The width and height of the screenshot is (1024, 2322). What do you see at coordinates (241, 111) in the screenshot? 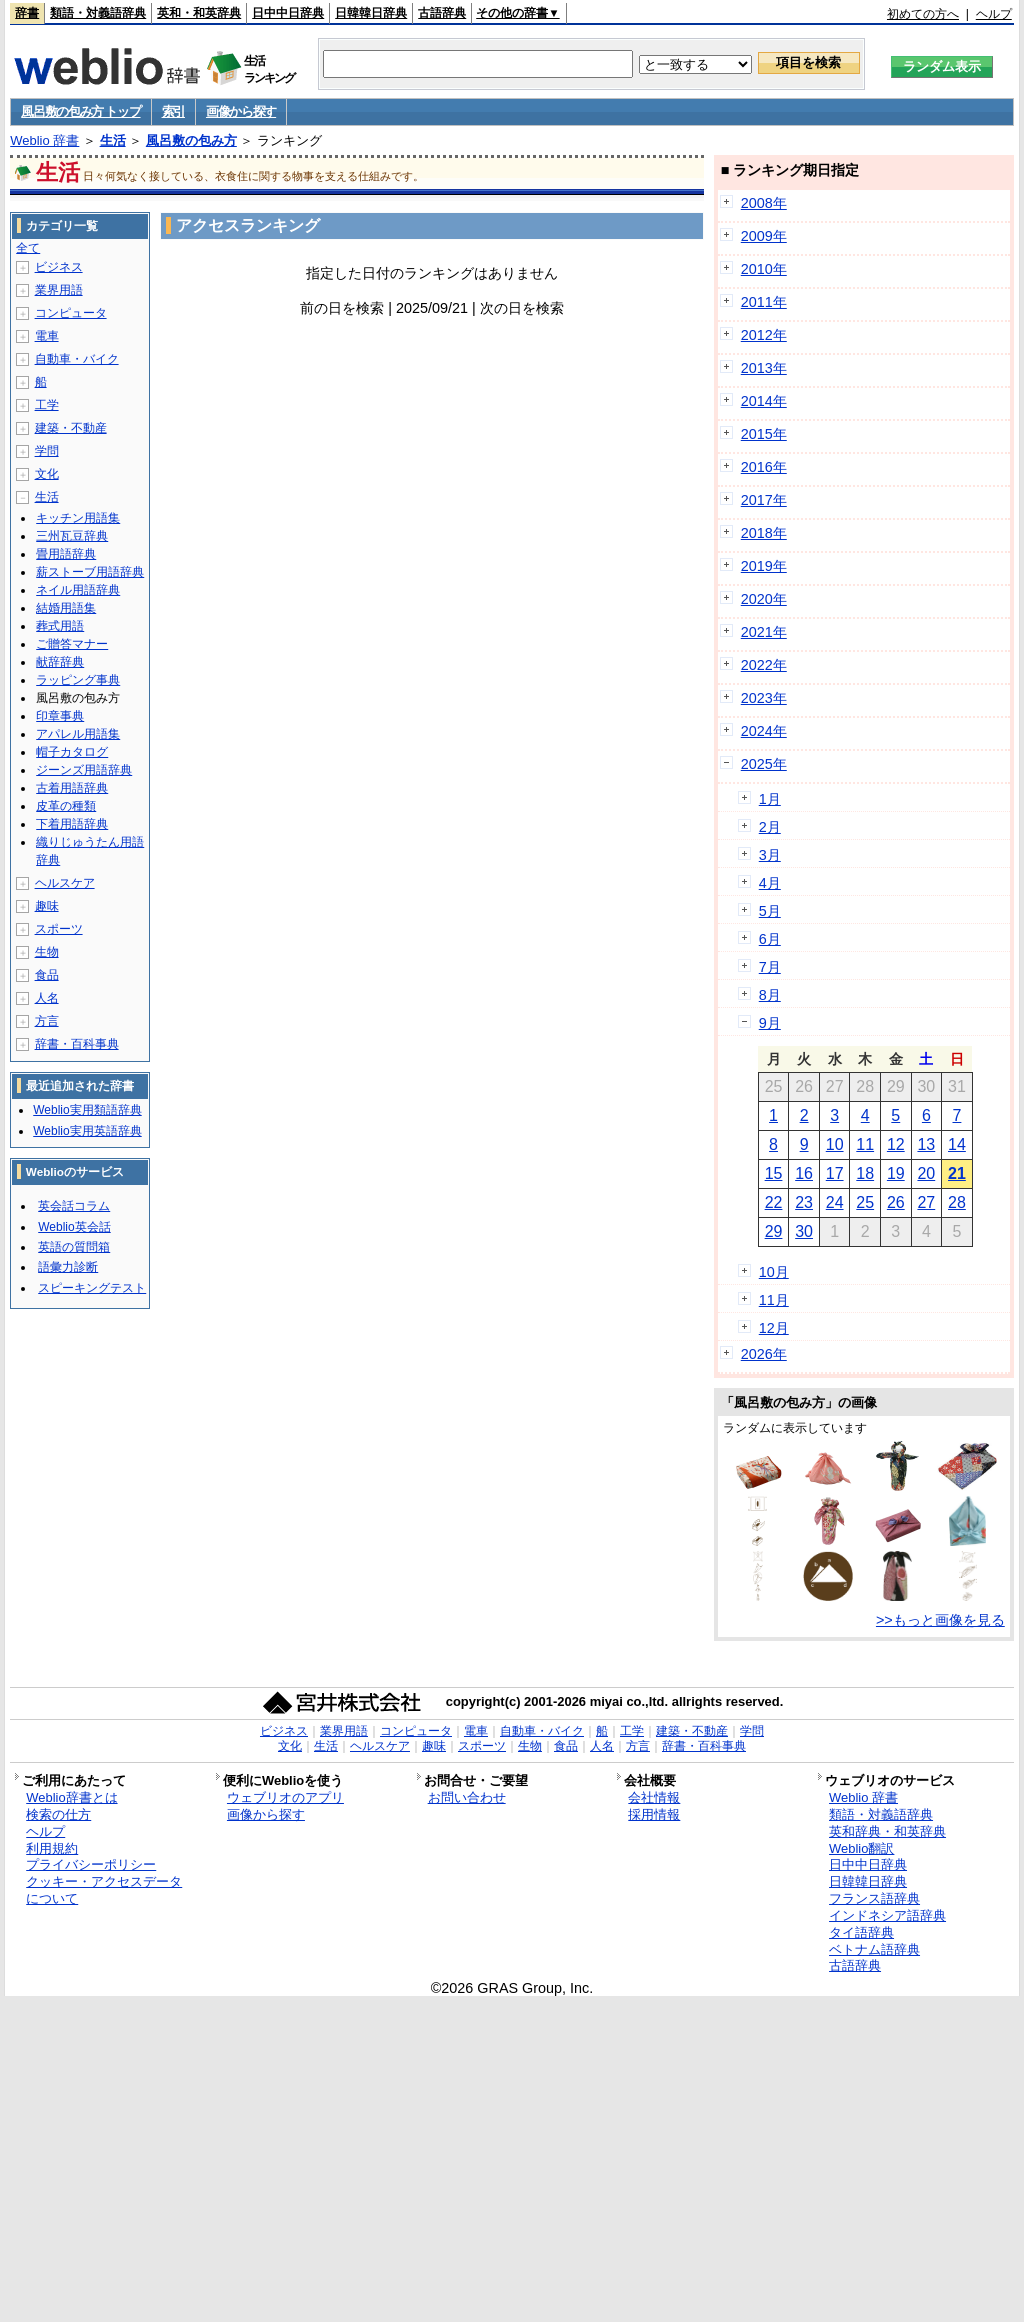
I see `画像から探す` at bounding box center [241, 111].